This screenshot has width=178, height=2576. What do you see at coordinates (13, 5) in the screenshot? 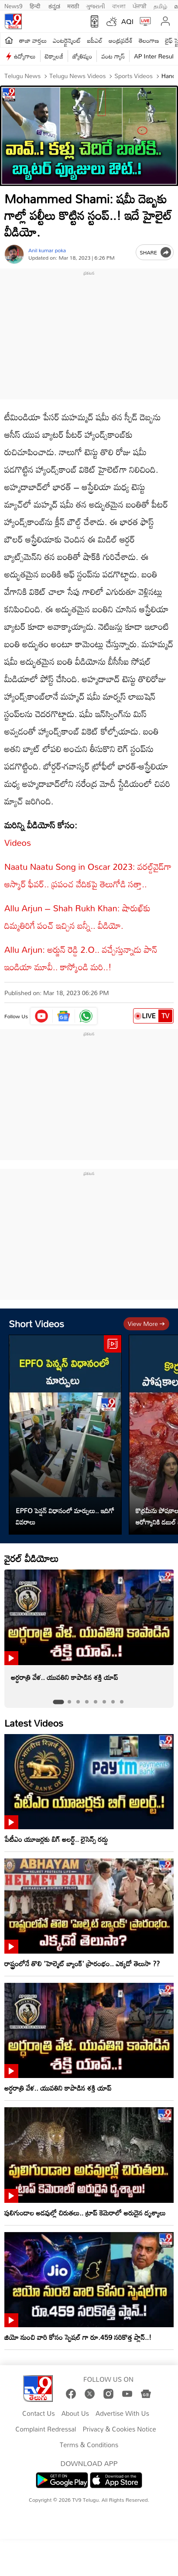
I see `News9` at bounding box center [13, 5].